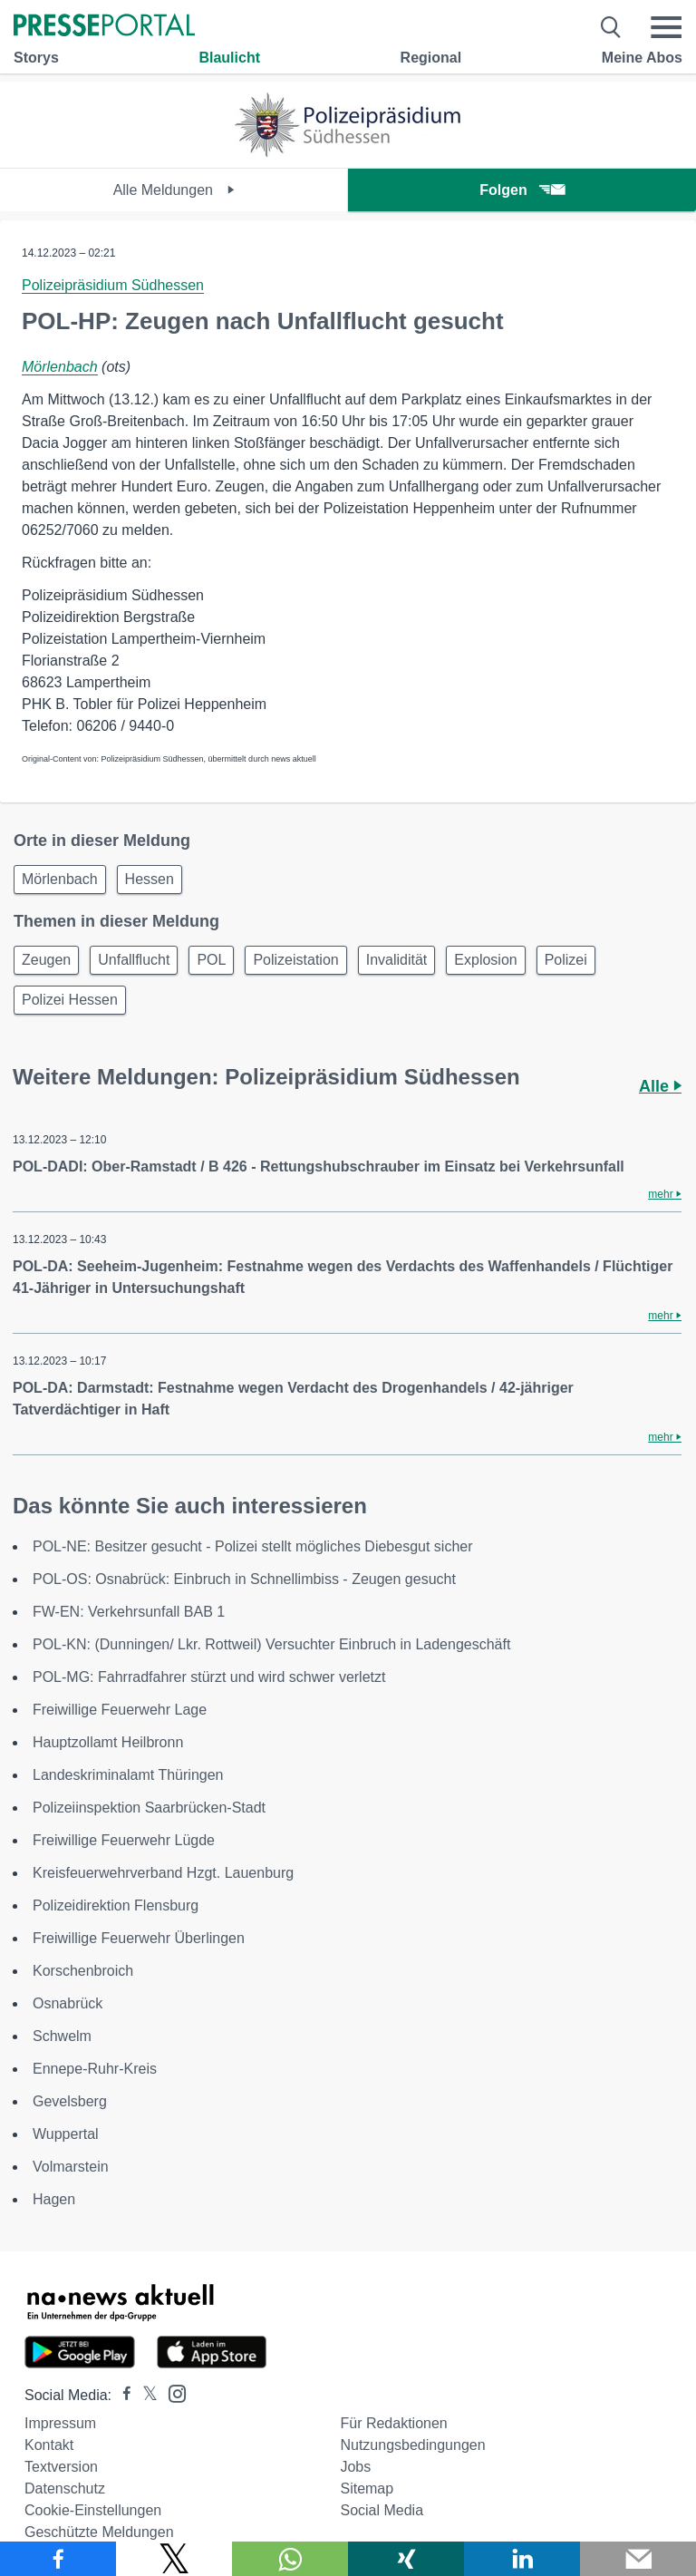 This screenshot has width=696, height=2576. Describe the element at coordinates (144, 2395) in the screenshot. I see `[Presseportal bei X]` at that location.